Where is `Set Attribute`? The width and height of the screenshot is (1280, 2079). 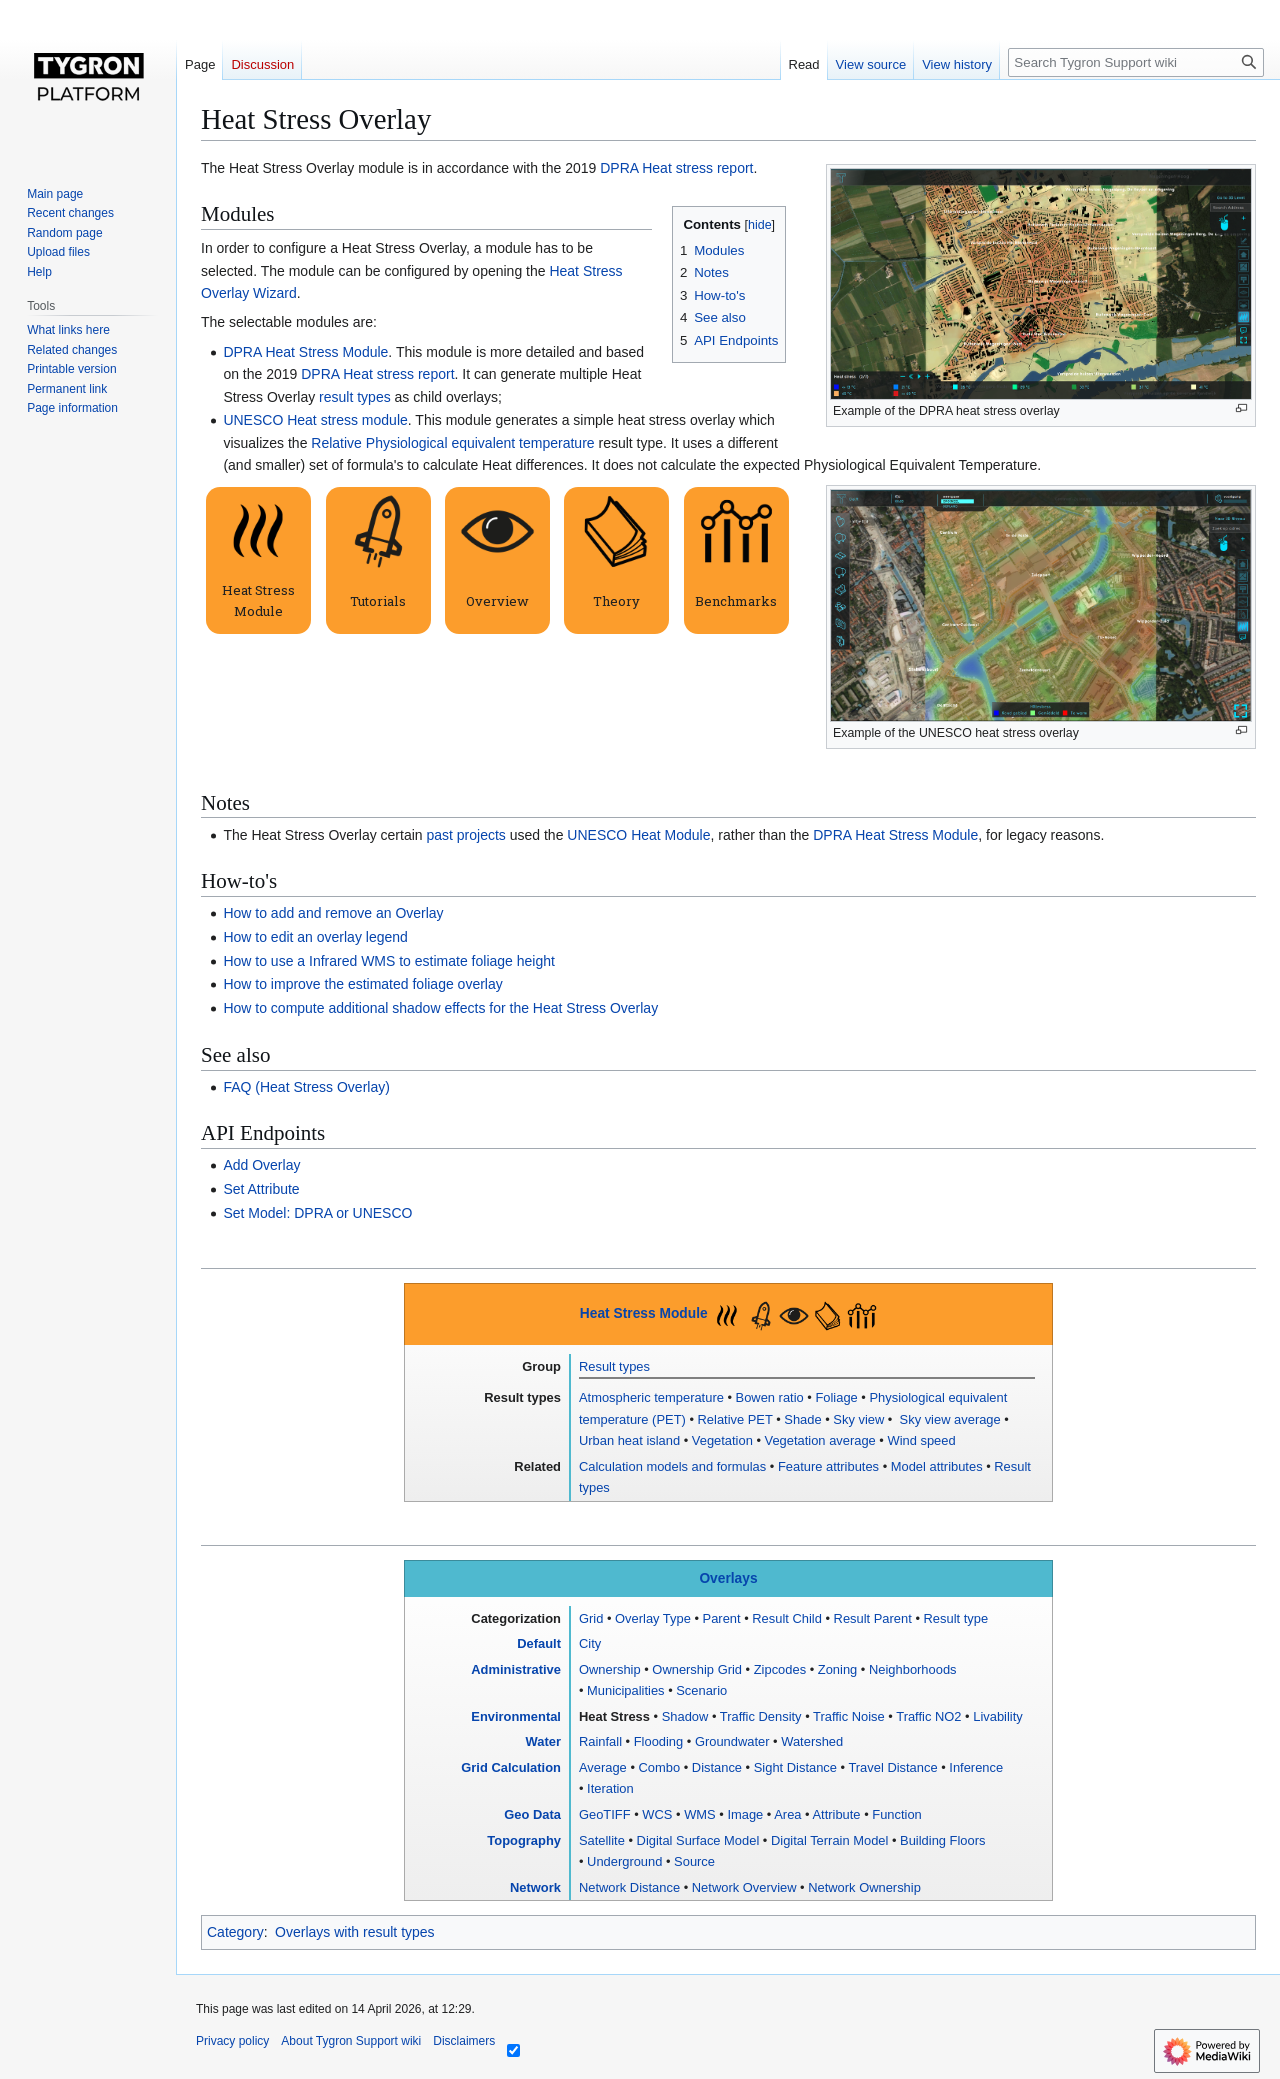
Set Attribute is located at coordinates (261, 1189).